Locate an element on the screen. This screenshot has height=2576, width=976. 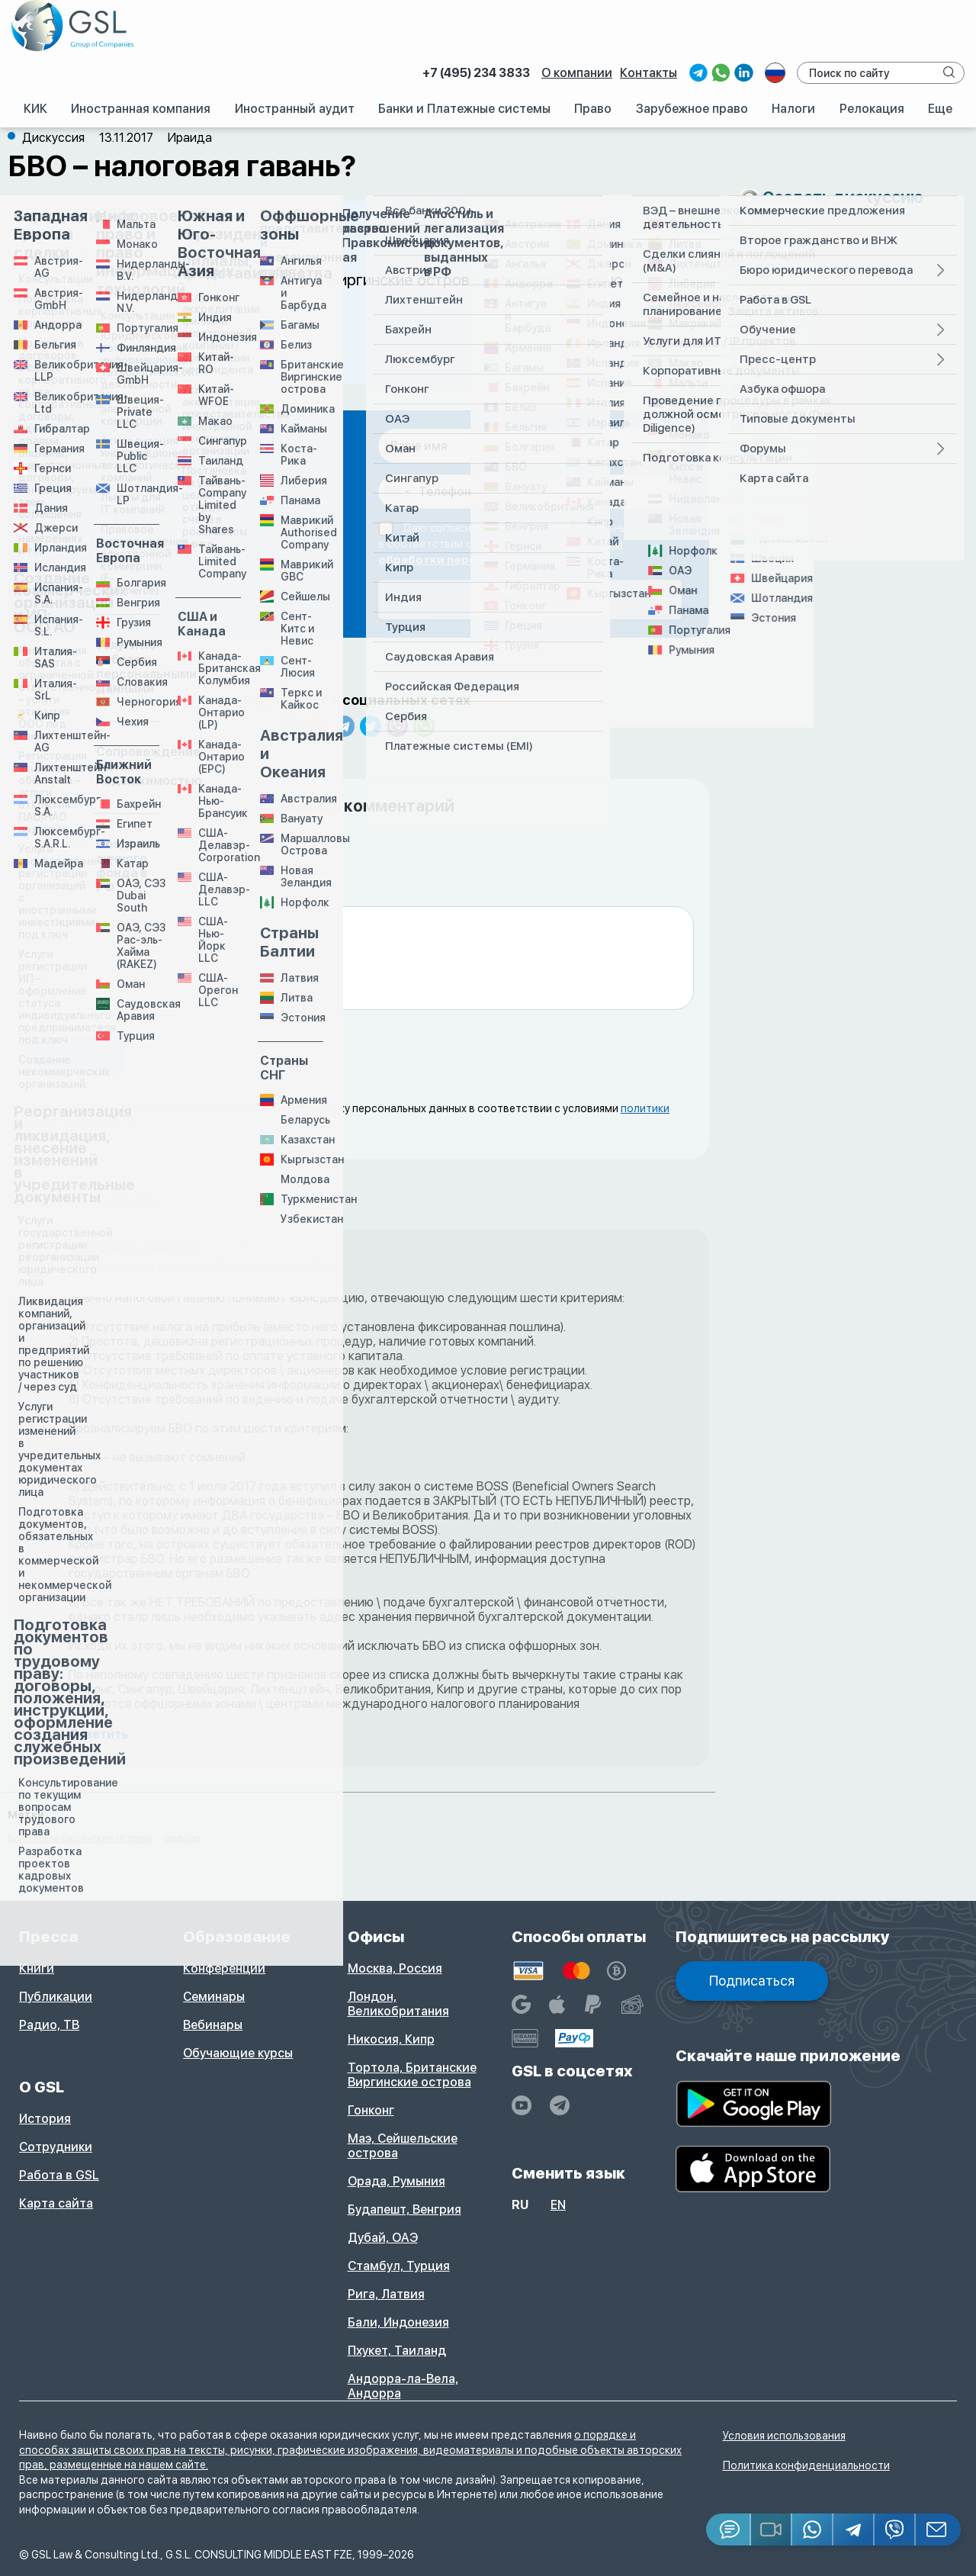
en is located at coordinates (558, 2205).